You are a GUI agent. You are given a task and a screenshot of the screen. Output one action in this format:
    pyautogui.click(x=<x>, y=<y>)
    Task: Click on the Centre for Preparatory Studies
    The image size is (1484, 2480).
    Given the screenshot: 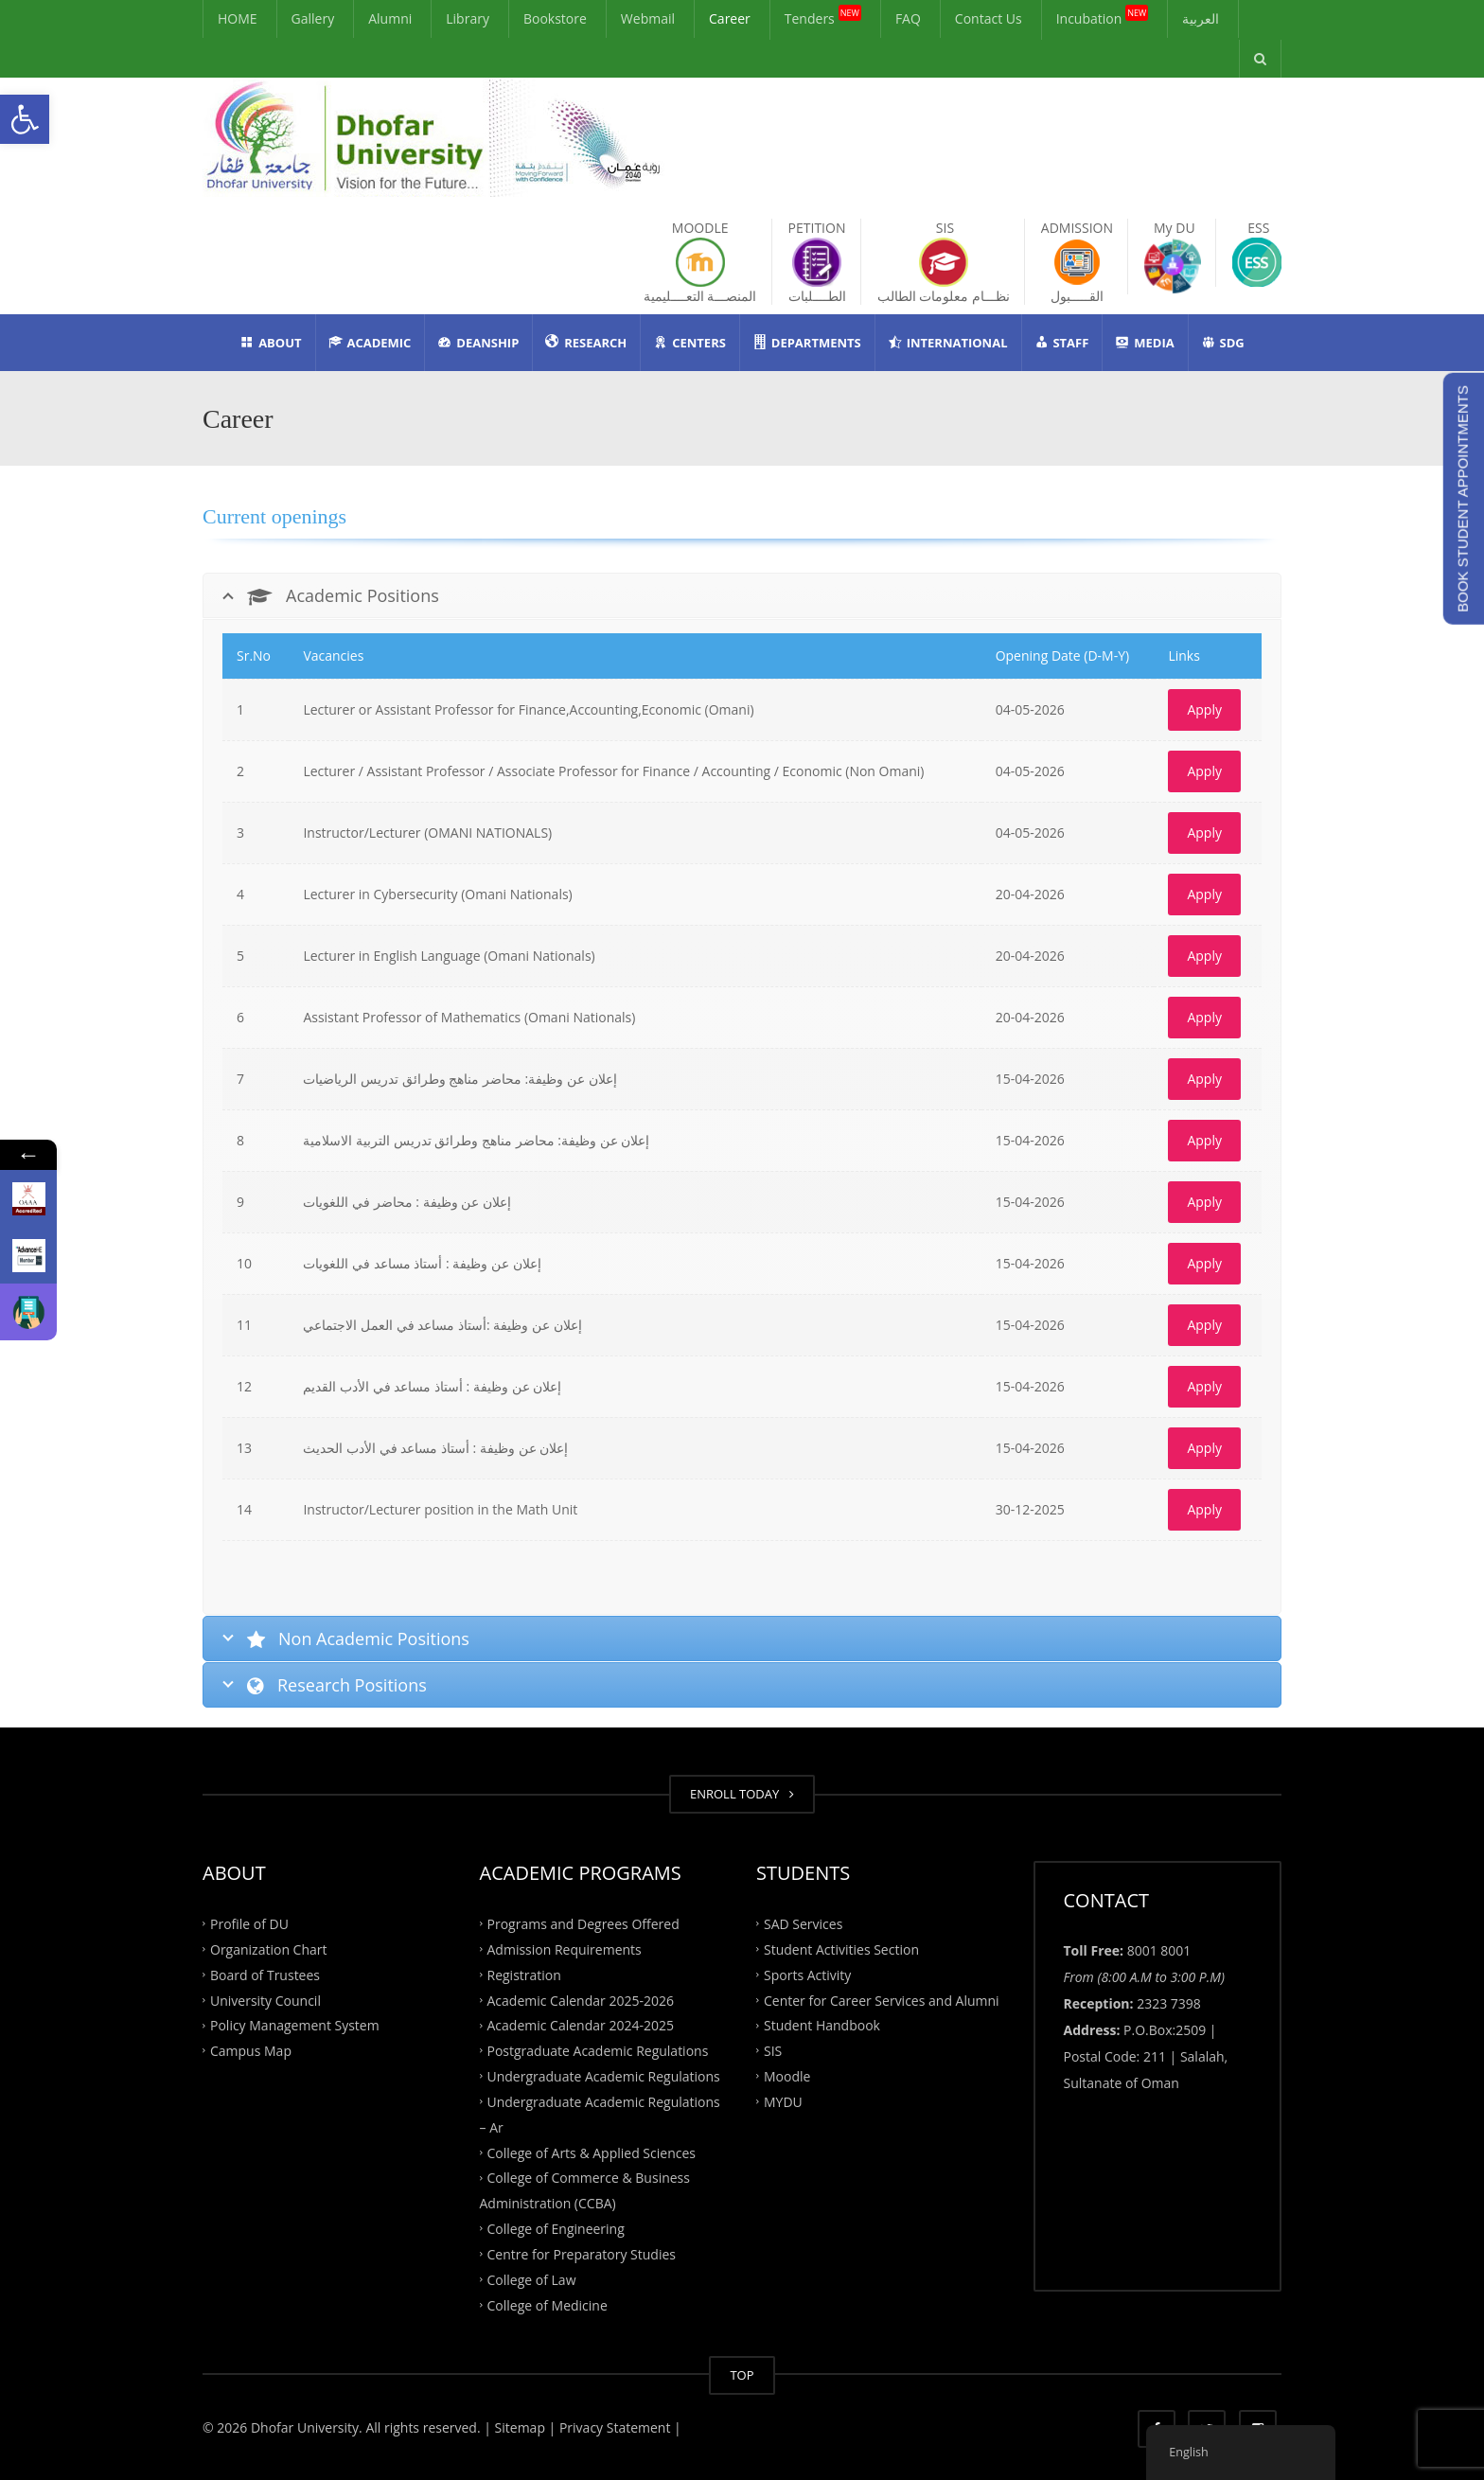 What is the action you would take?
    pyautogui.click(x=582, y=2254)
    